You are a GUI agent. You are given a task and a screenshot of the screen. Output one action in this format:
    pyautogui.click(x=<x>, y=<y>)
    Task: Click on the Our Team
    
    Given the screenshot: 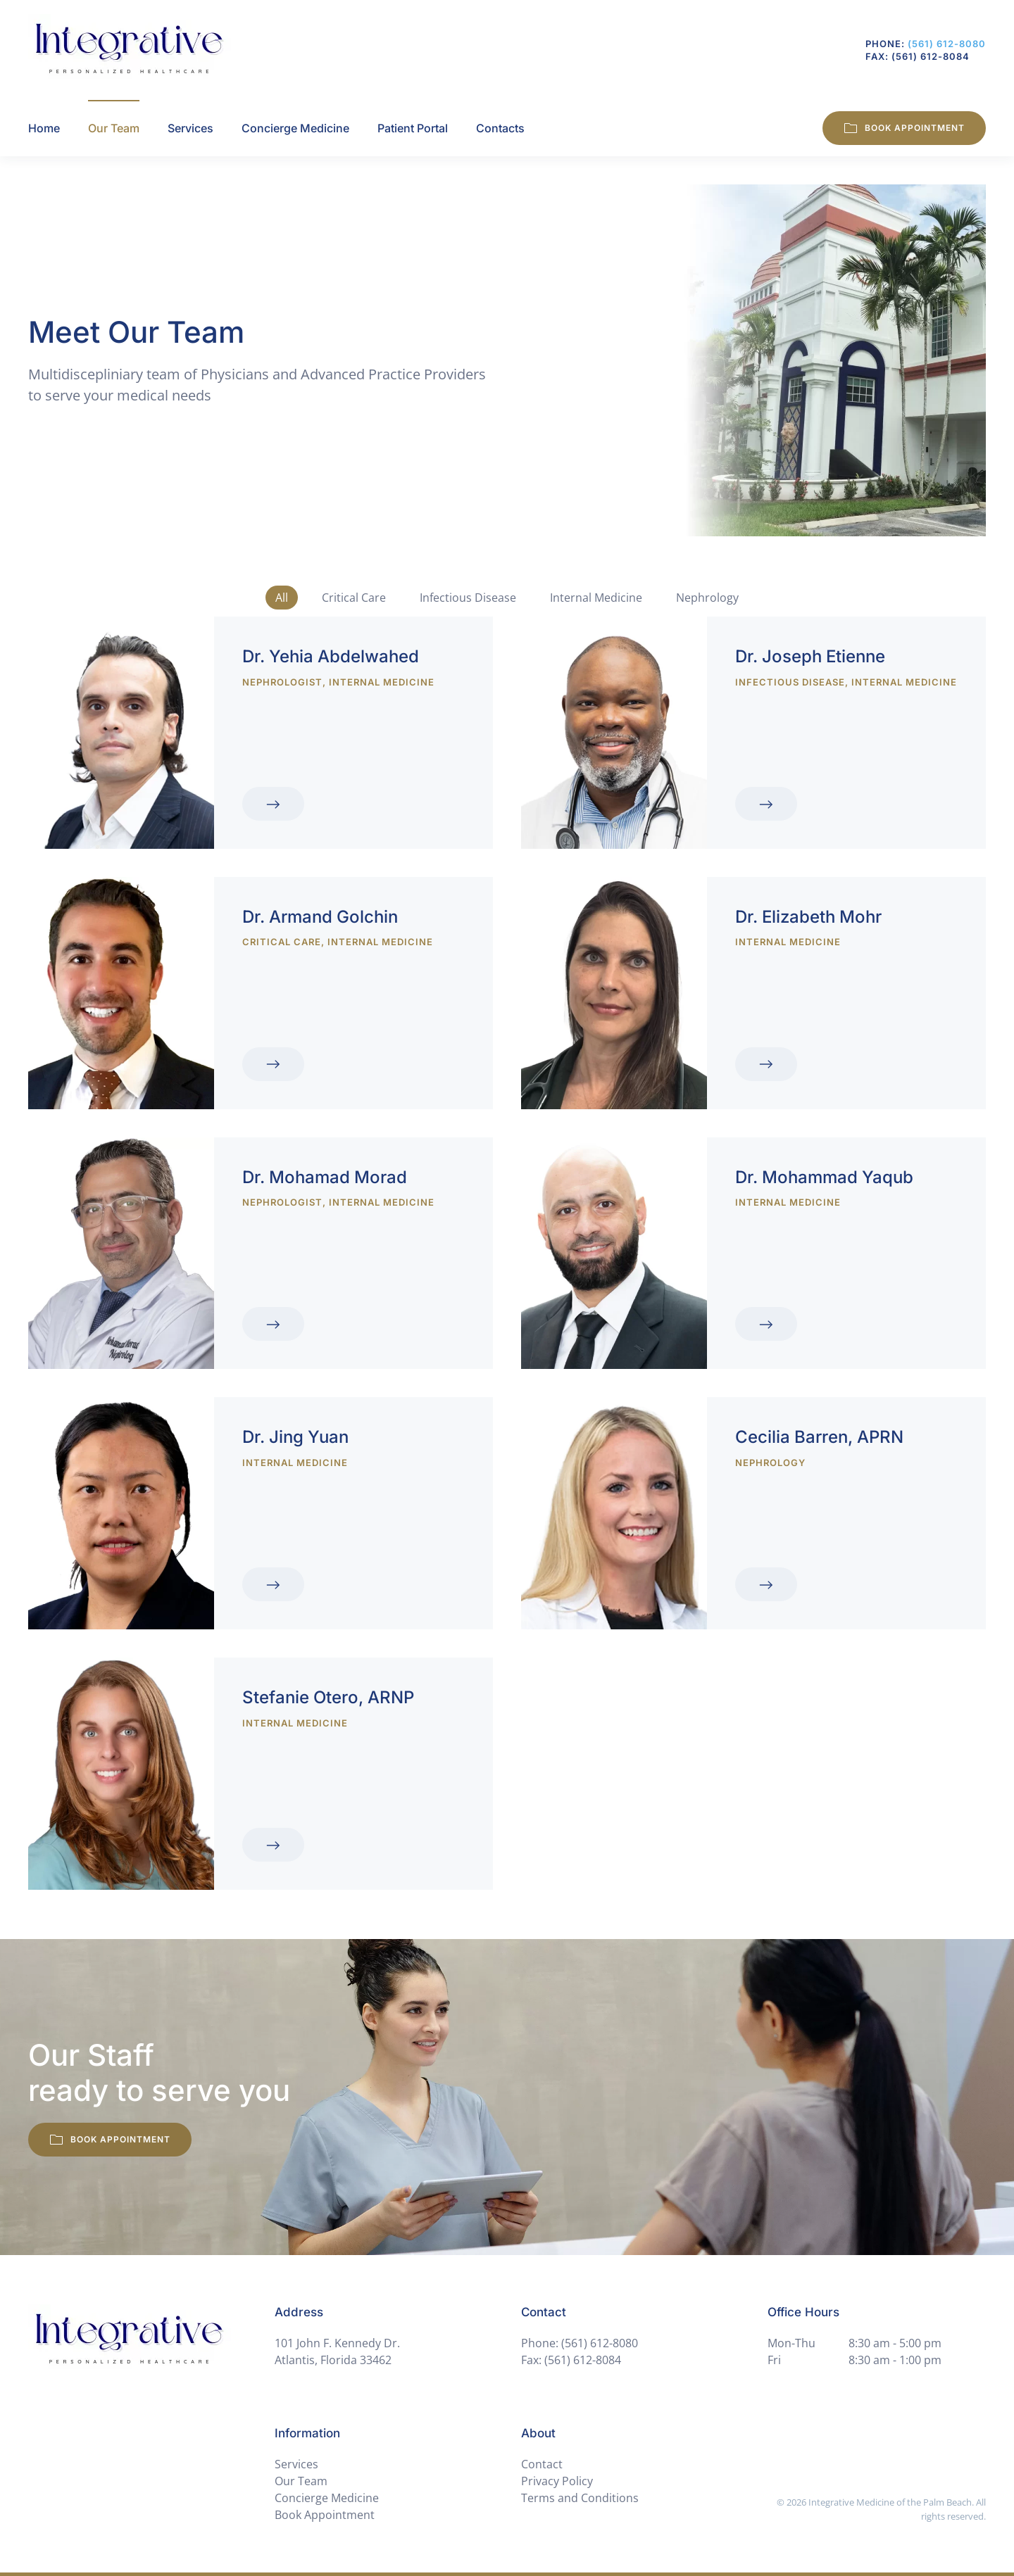 What is the action you would take?
    pyautogui.click(x=301, y=2481)
    